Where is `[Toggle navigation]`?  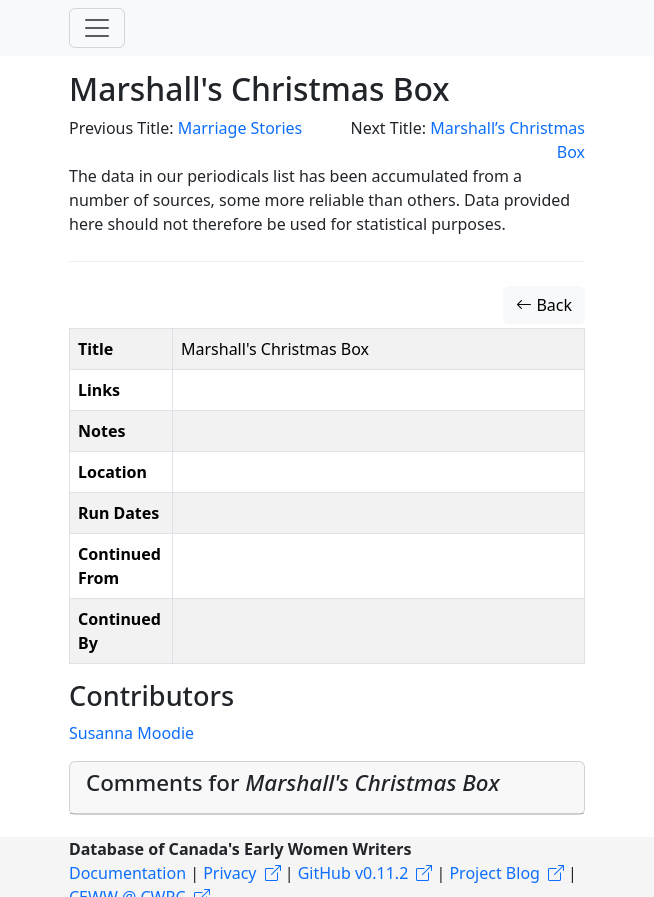
[Toggle navigation] is located at coordinates (97, 28).